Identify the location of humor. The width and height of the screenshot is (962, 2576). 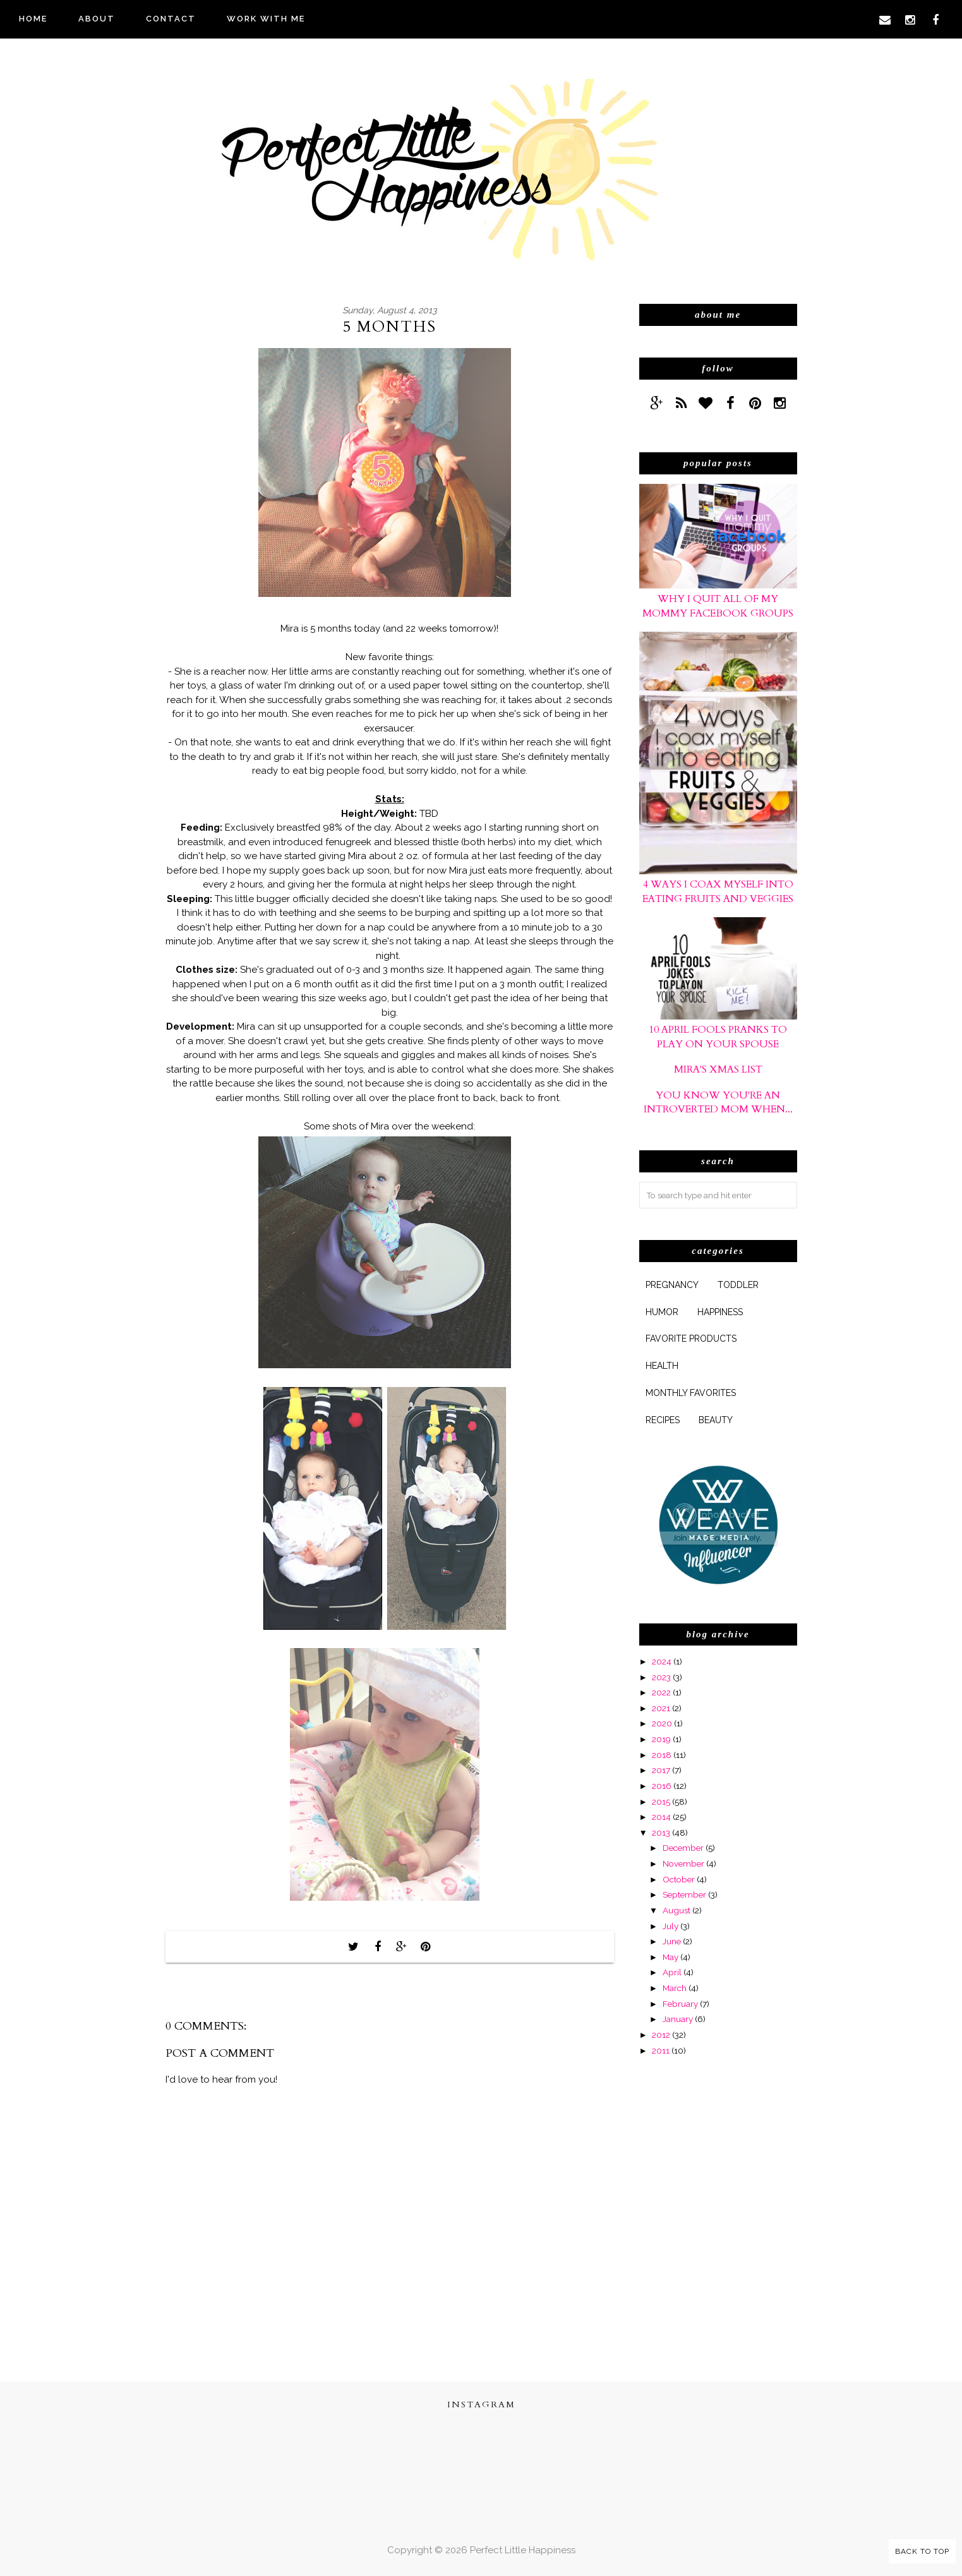
(662, 1312).